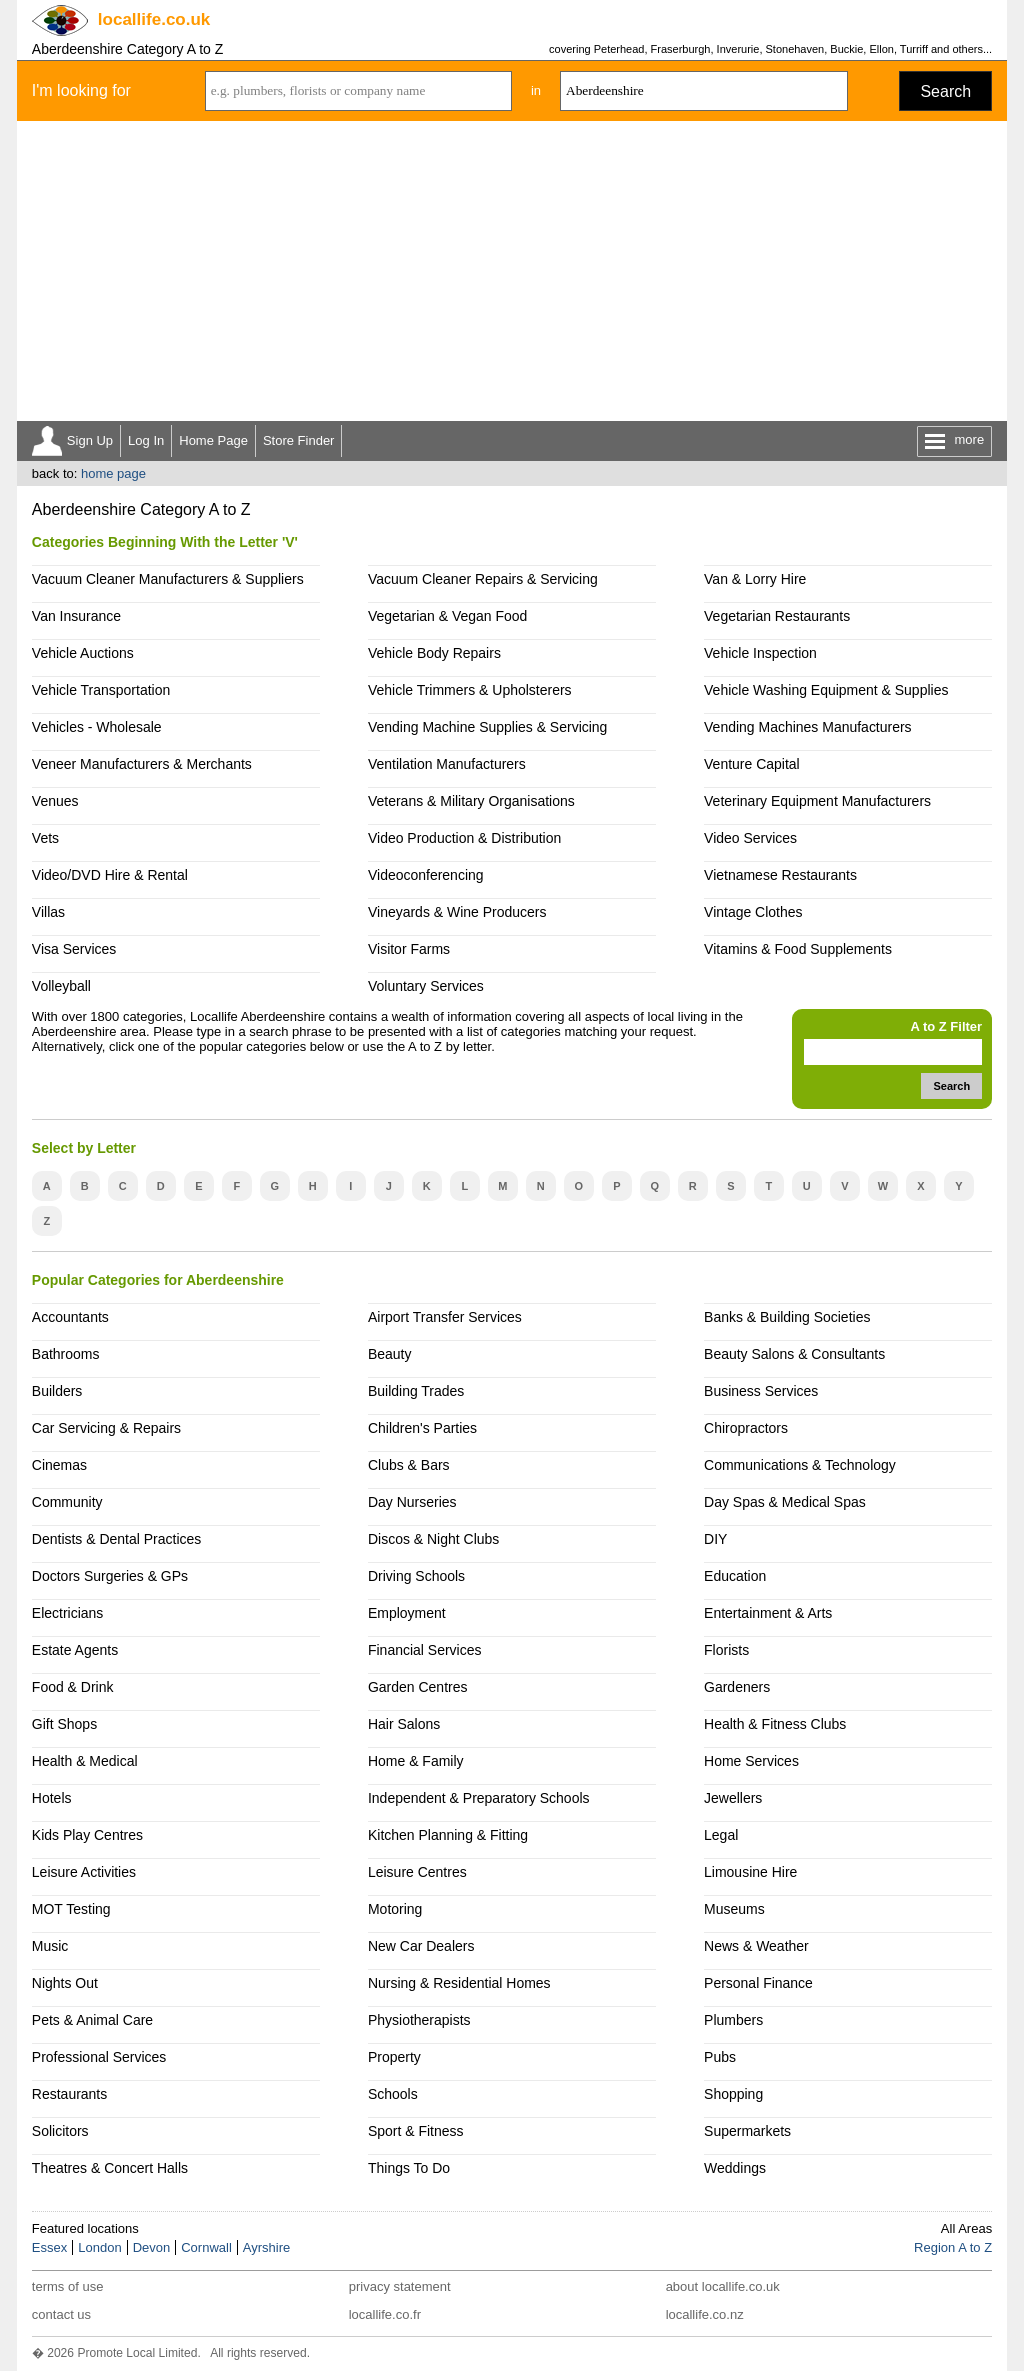  I want to click on Vacuum Cleaner Manufacturers & Suppliers, so click(168, 579).